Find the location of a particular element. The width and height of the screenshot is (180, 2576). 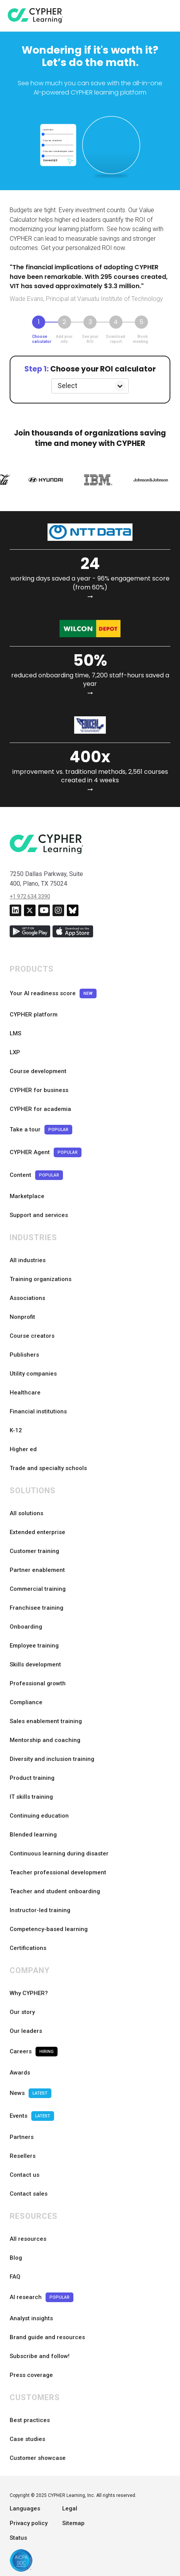

Course development [menuitem] is located at coordinates (38, 1071).